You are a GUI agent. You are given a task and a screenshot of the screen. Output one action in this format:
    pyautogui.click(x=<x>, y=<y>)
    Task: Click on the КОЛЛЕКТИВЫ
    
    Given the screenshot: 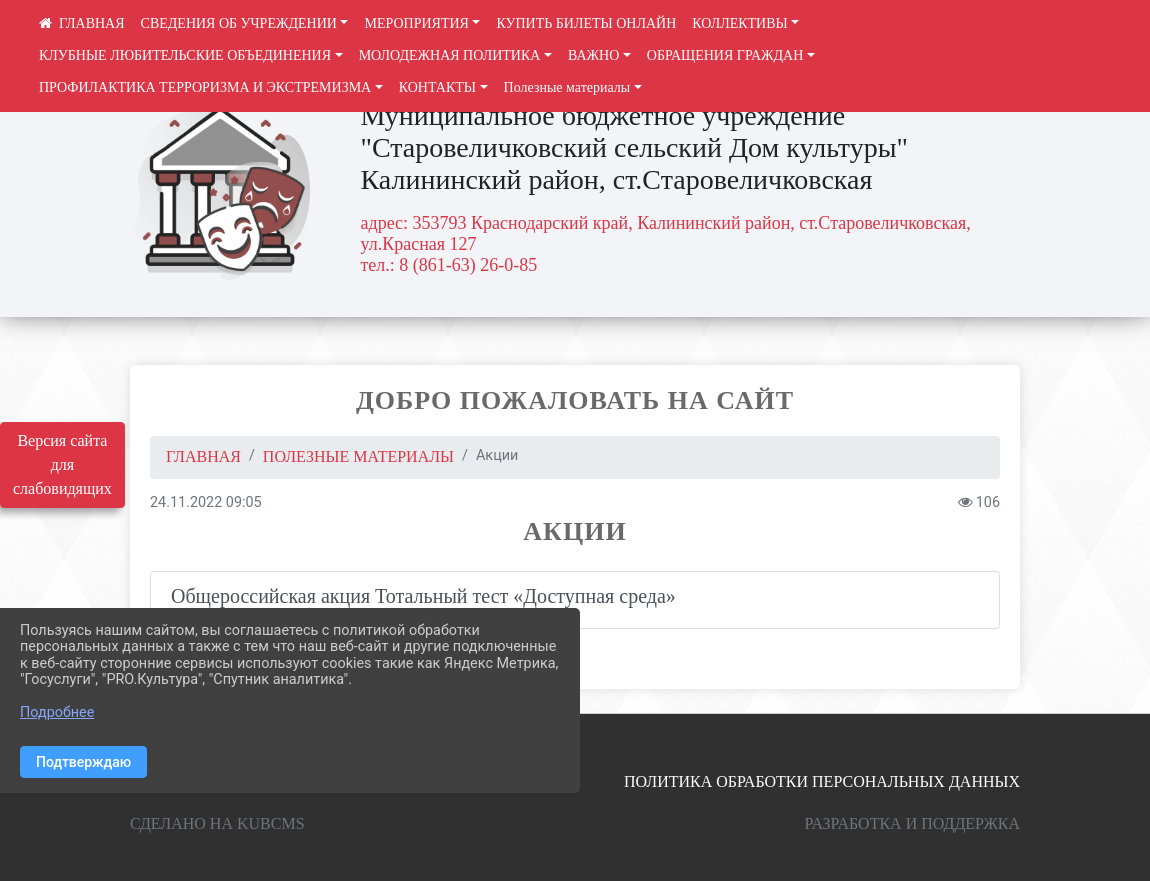 What is the action you would take?
    pyautogui.click(x=740, y=23)
    